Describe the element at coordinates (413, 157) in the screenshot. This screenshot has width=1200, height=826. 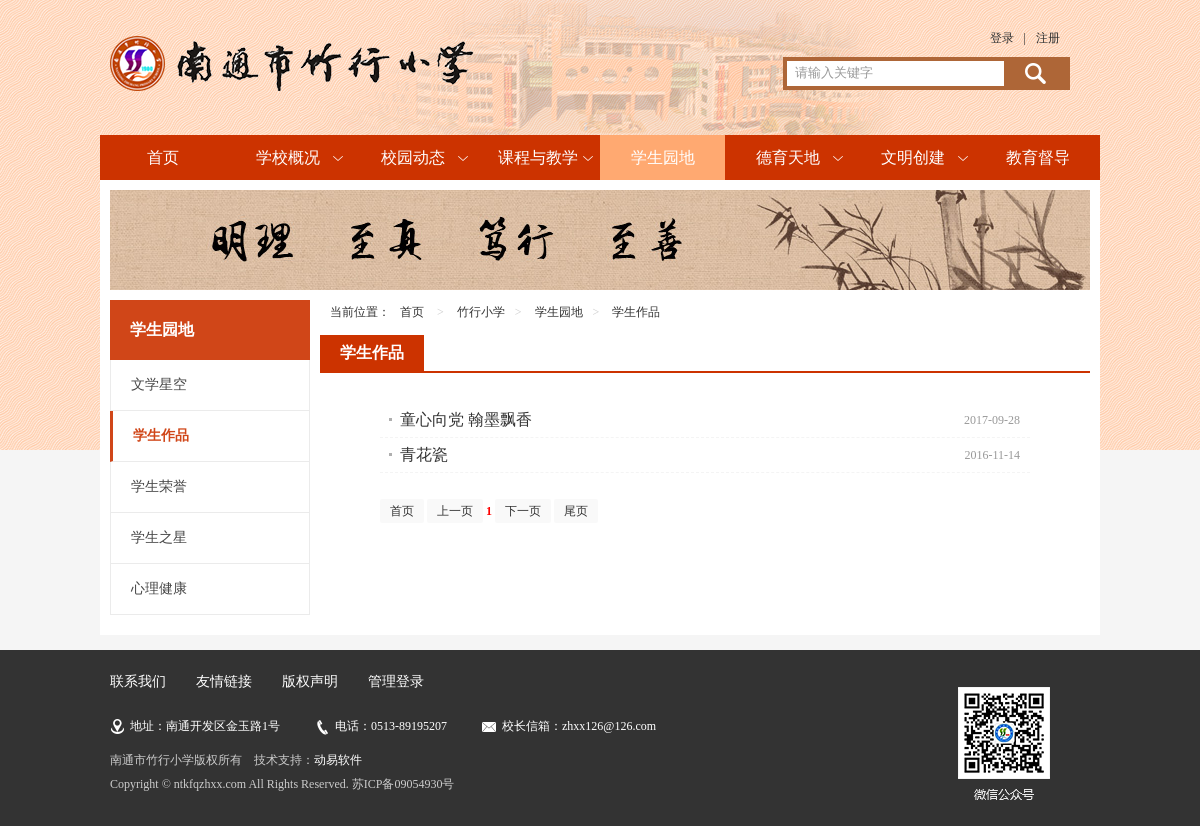
I see `校园动态` at that location.